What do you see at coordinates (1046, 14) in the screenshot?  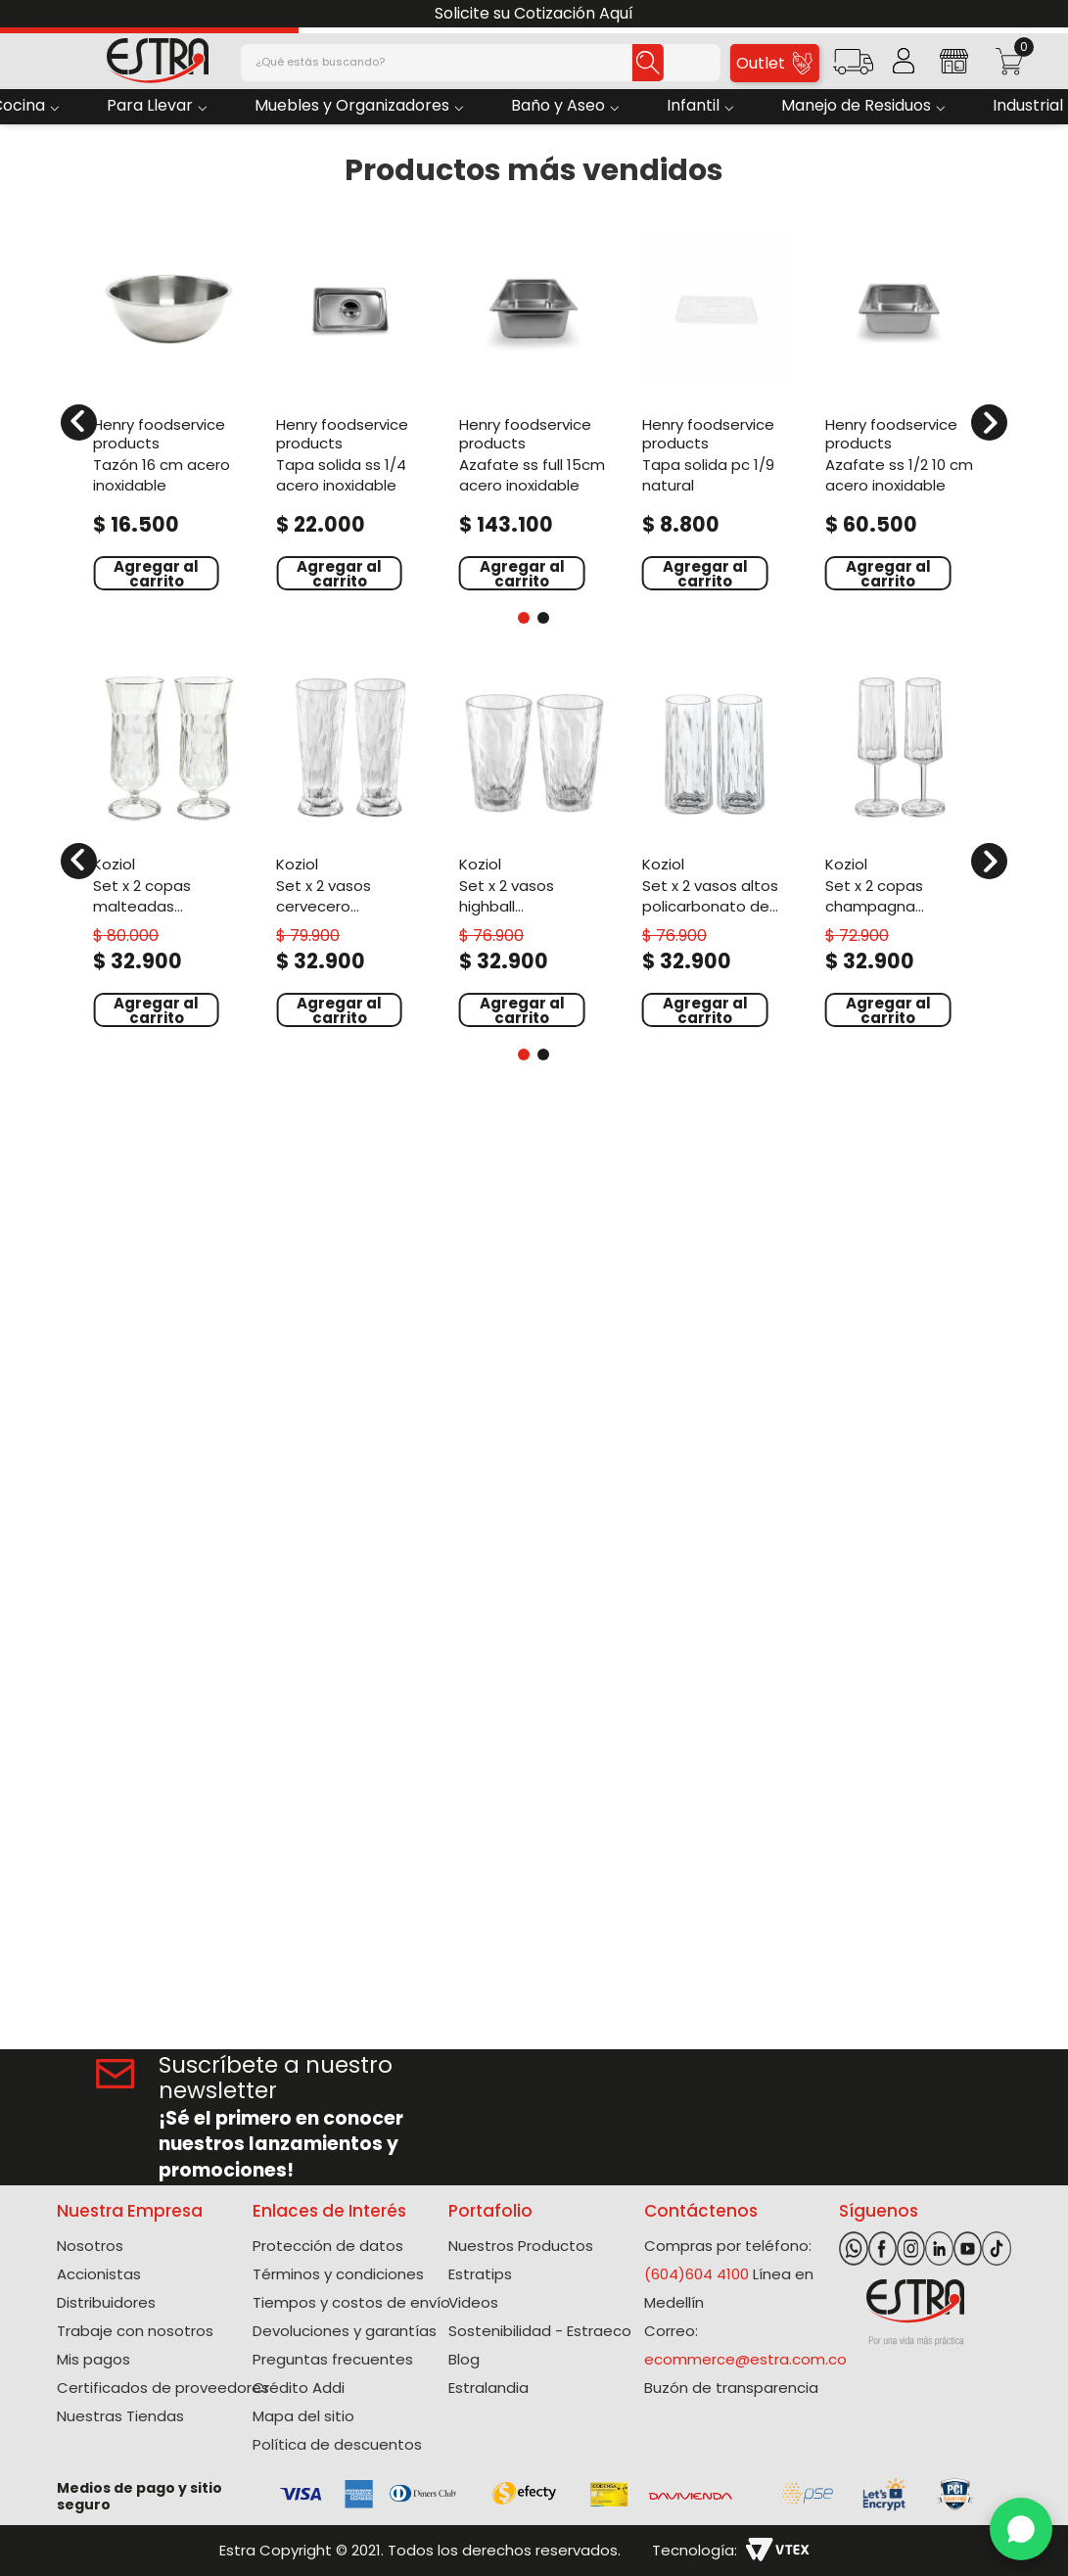 I see `[Next Slide]` at bounding box center [1046, 14].